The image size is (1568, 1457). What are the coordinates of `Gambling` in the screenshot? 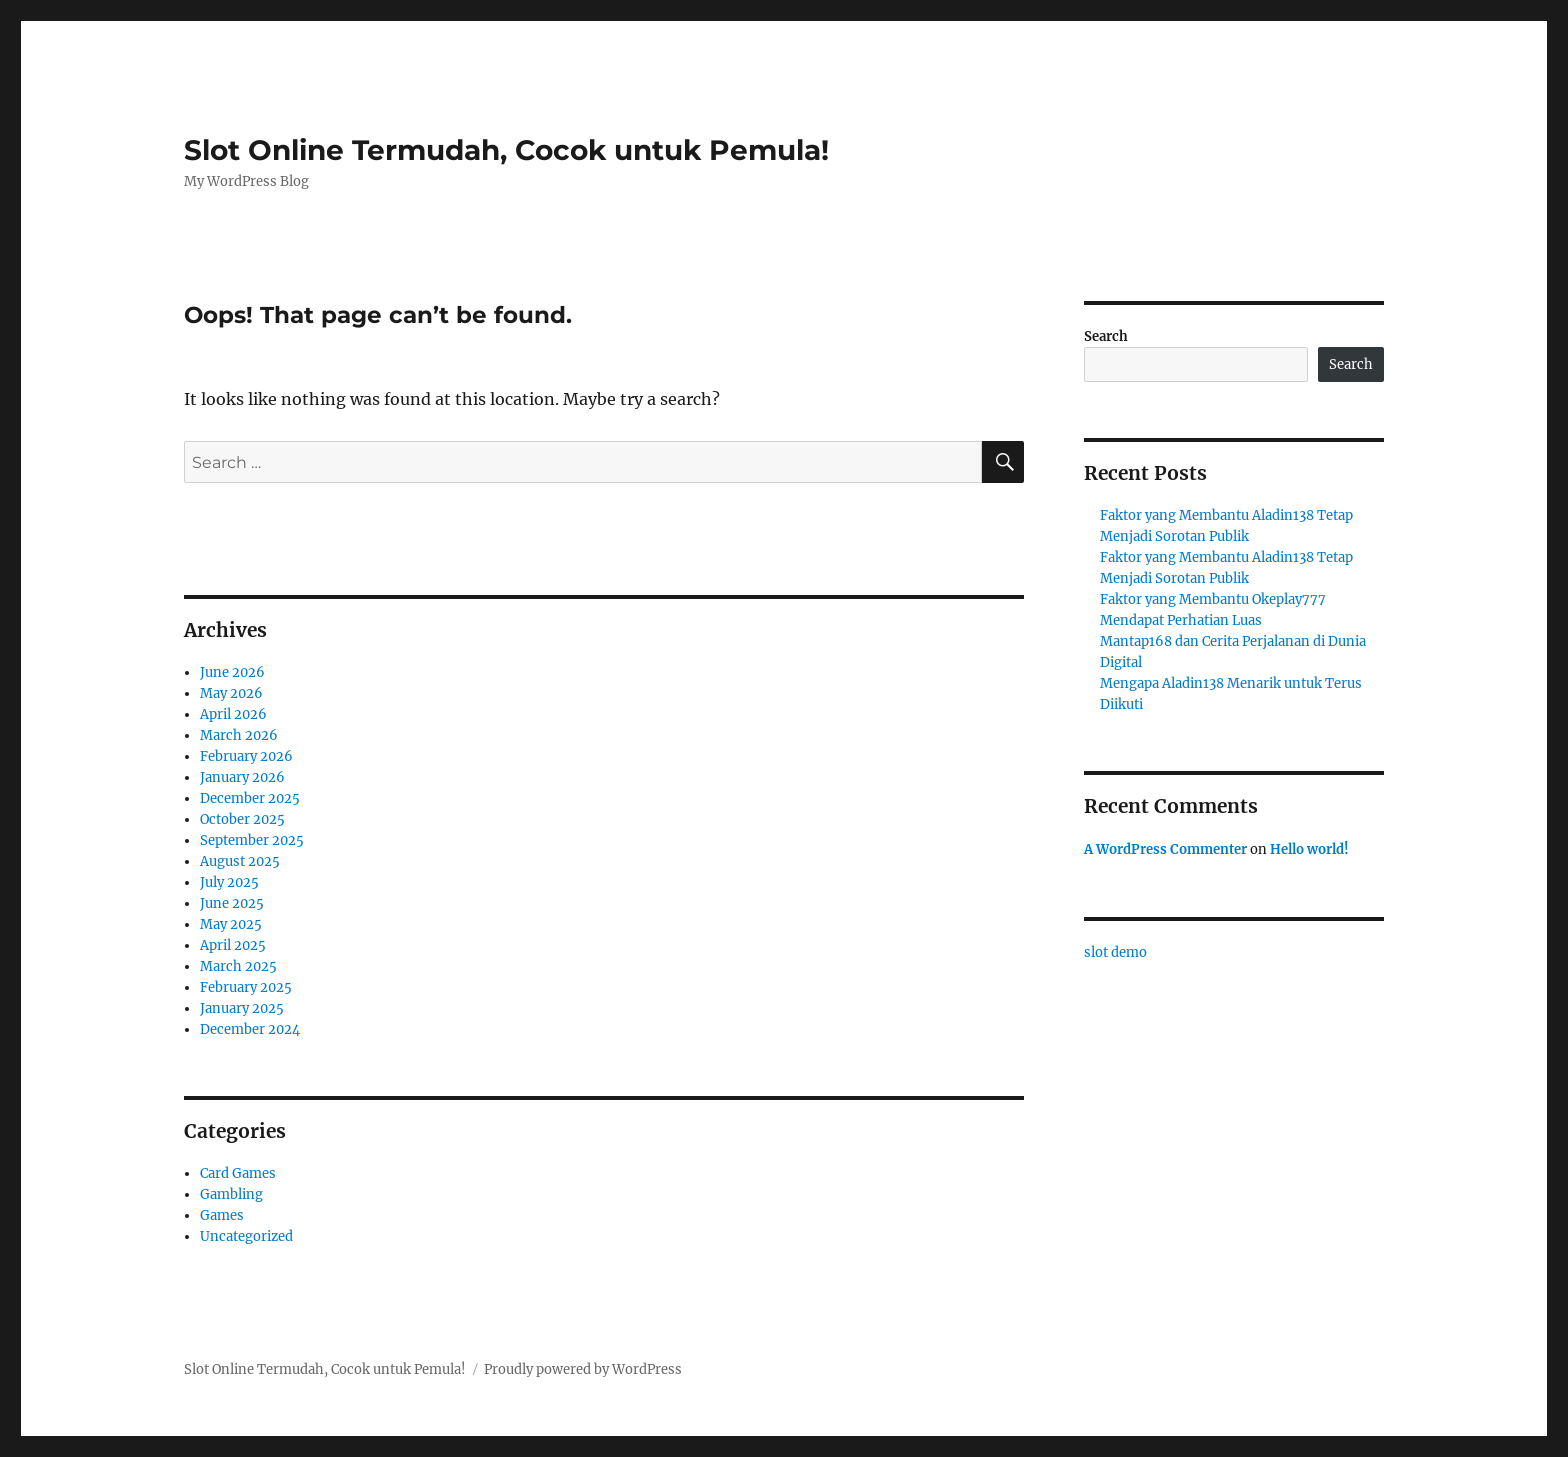 It's located at (231, 1194).